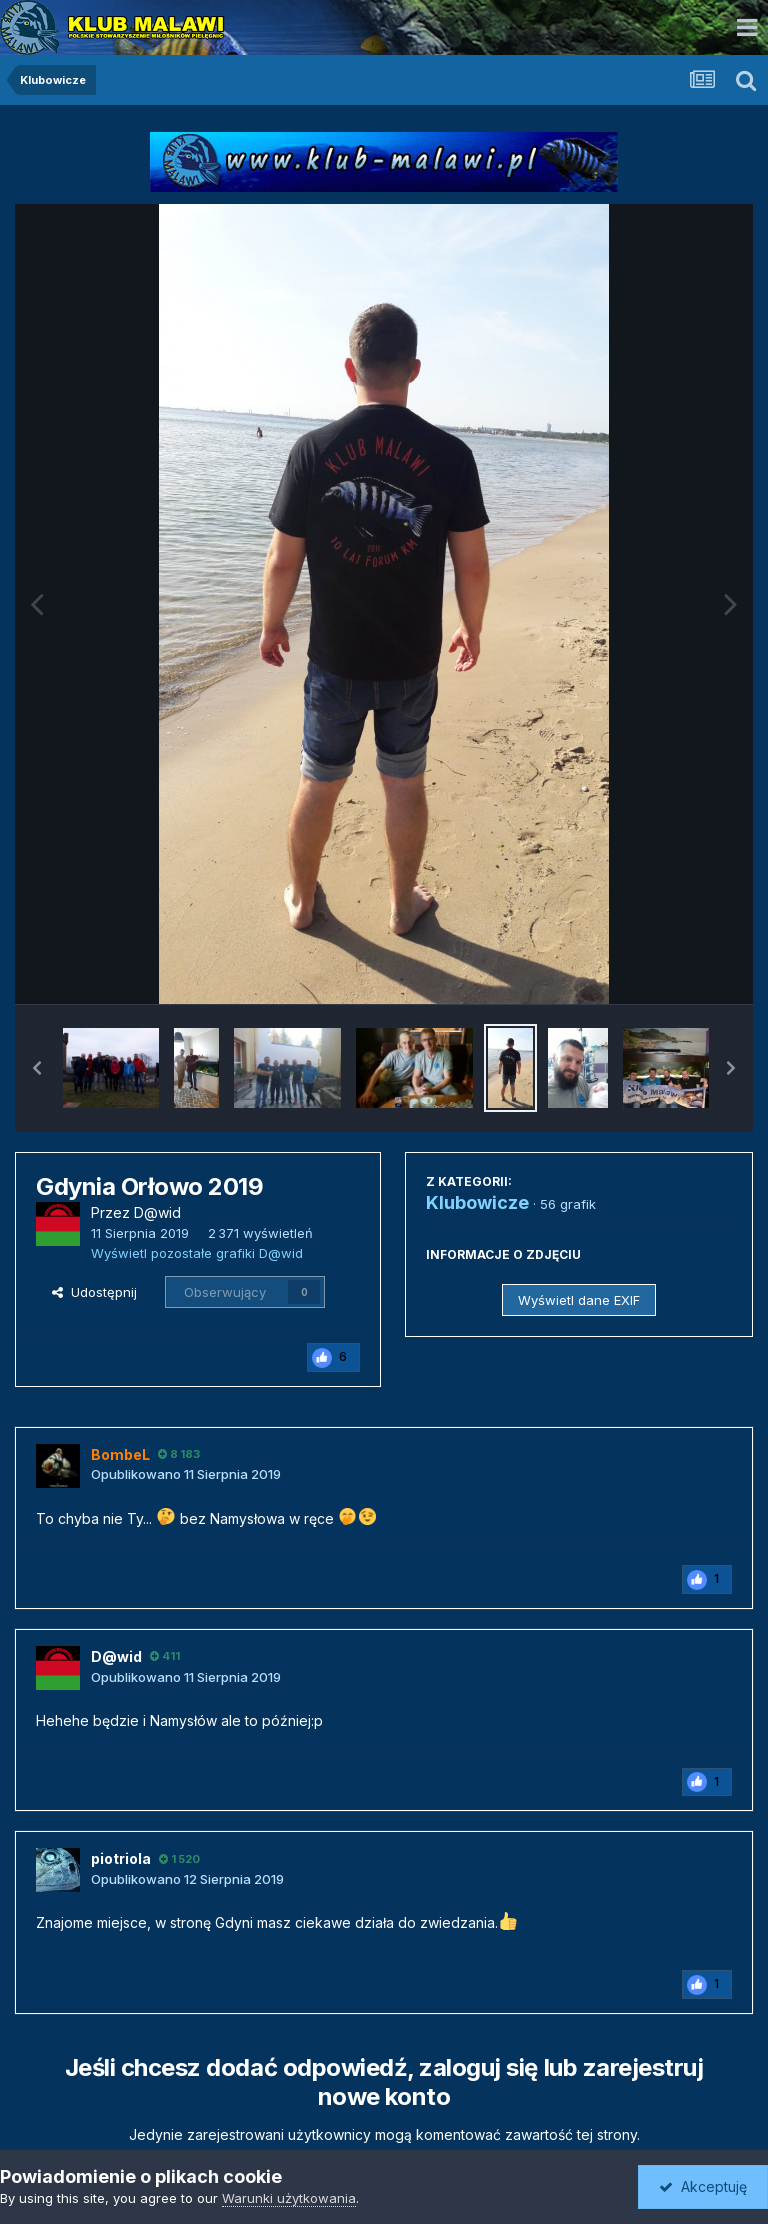 The width and height of the screenshot is (768, 2224). What do you see at coordinates (197, 1253) in the screenshot?
I see `Wyświetl pozostałe grafiki D@wid` at bounding box center [197, 1253].